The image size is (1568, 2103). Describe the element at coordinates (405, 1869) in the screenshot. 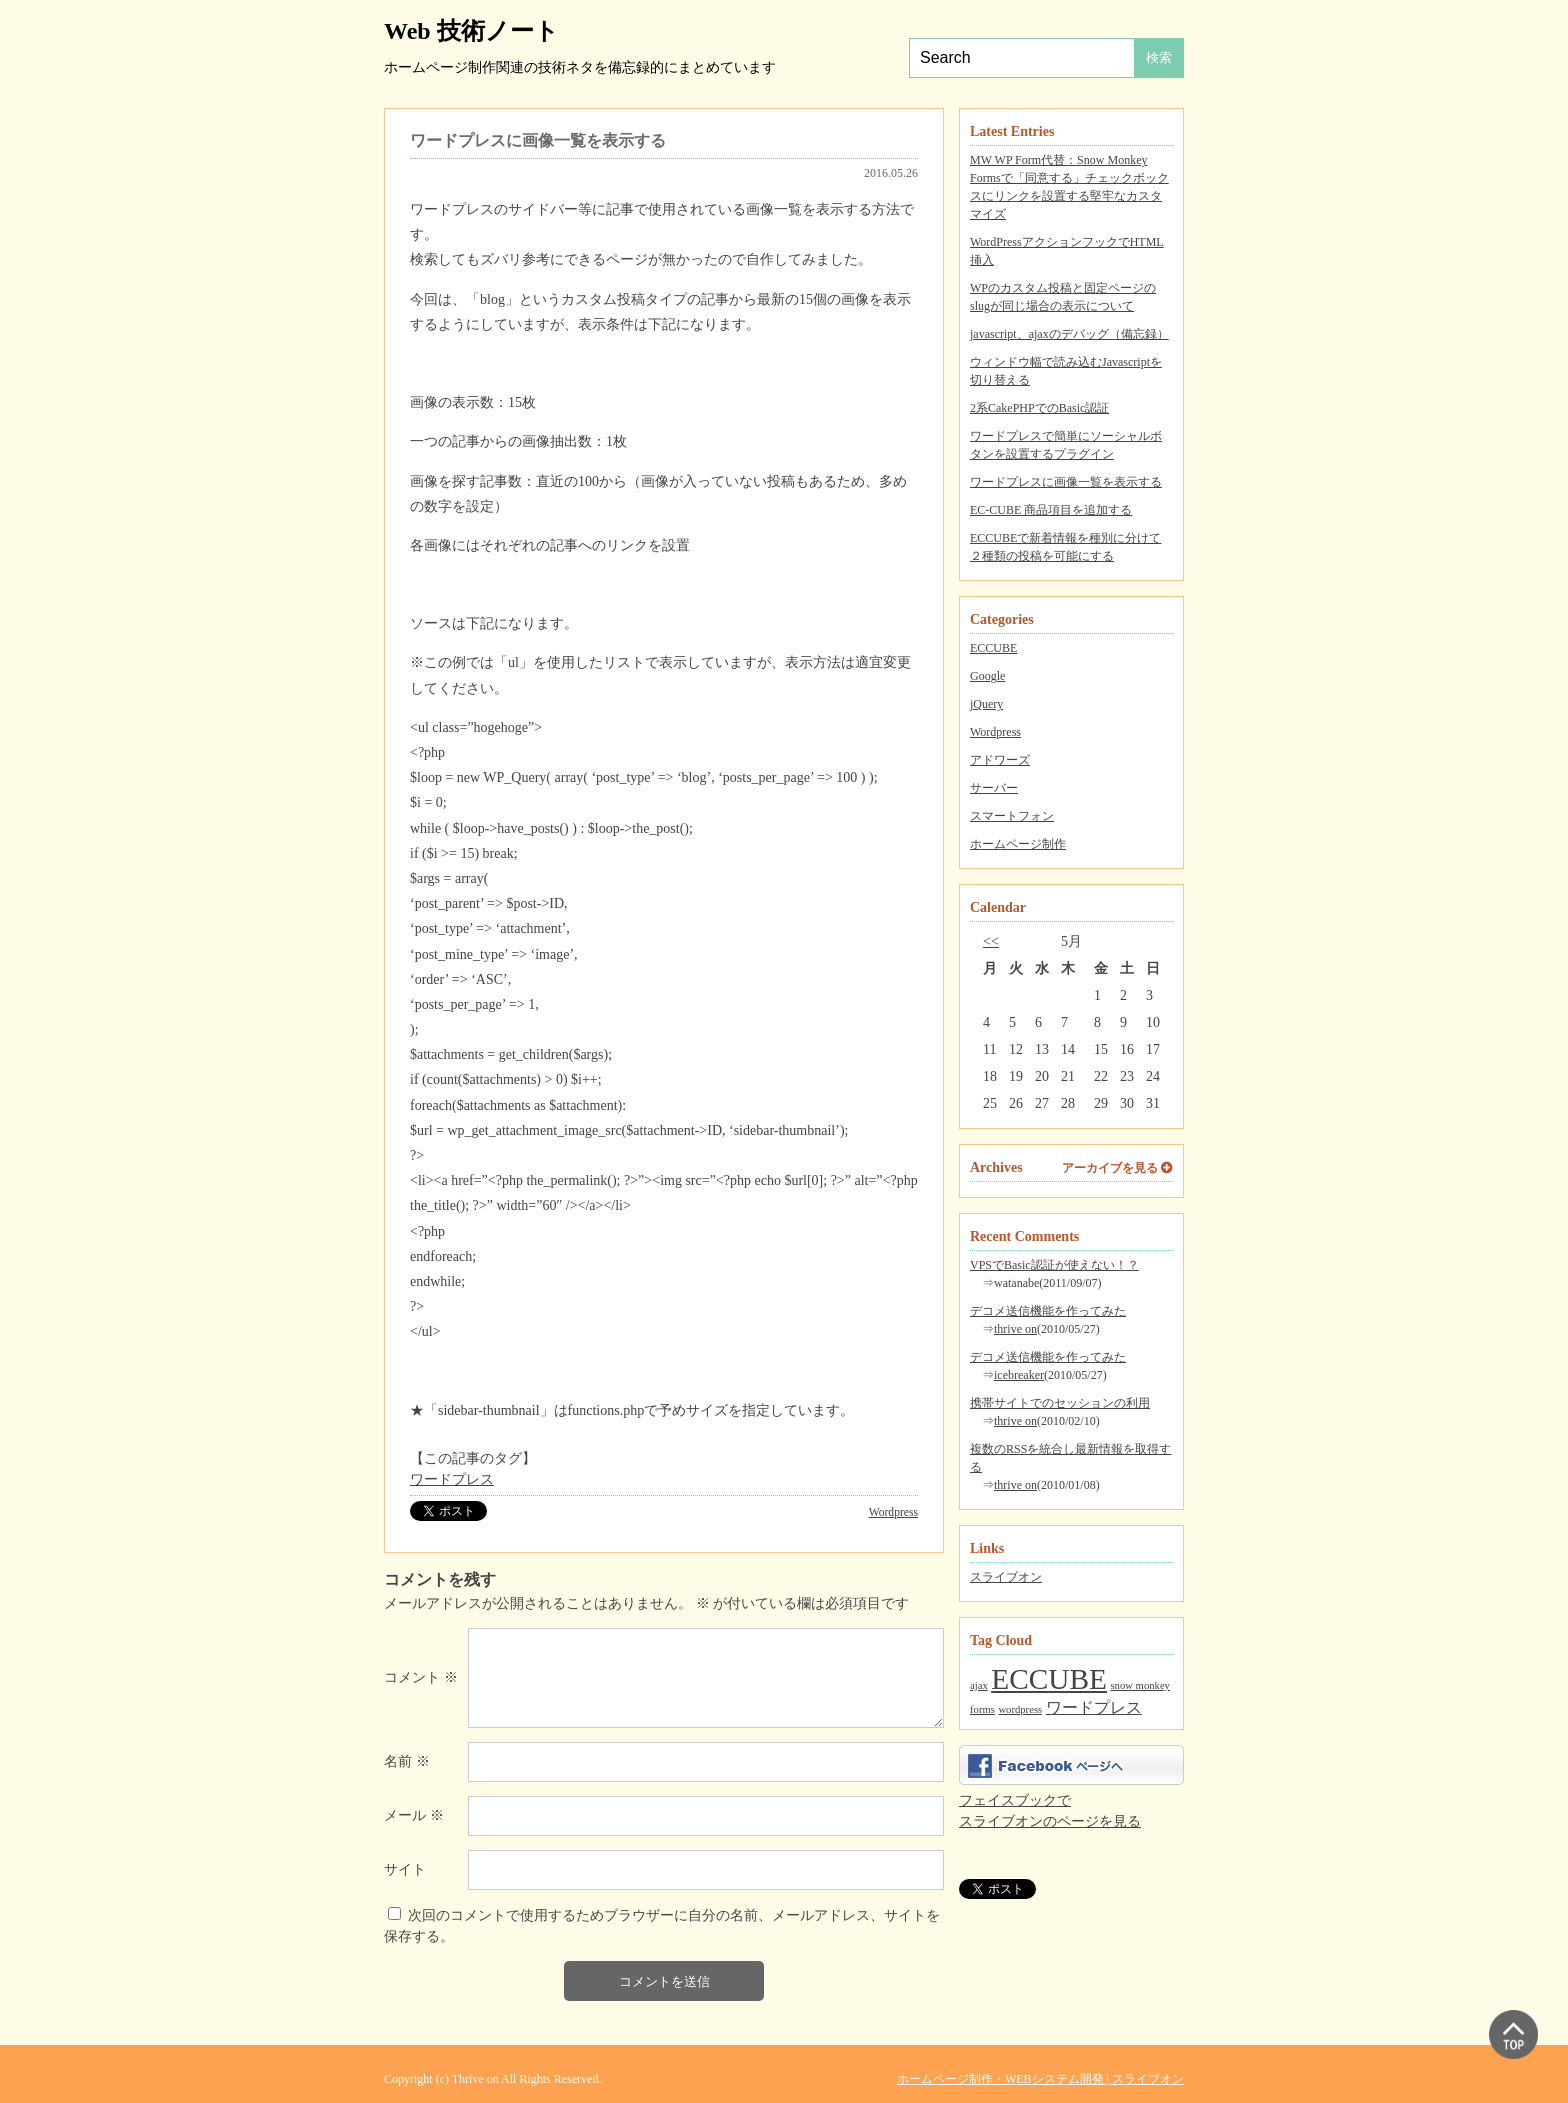

I see `サイト` at that location.